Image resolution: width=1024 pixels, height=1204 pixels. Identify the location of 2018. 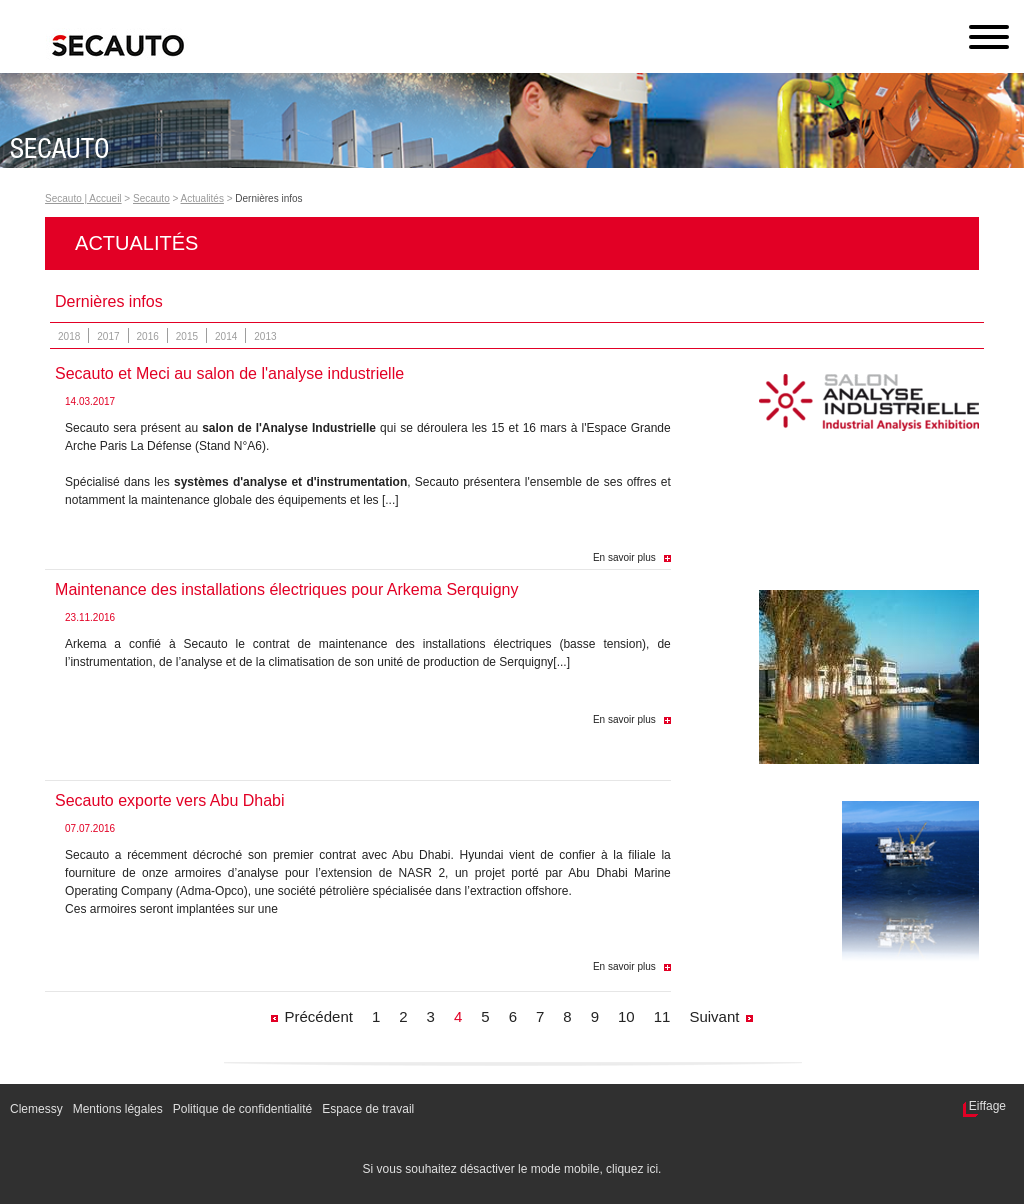
(69, 336).